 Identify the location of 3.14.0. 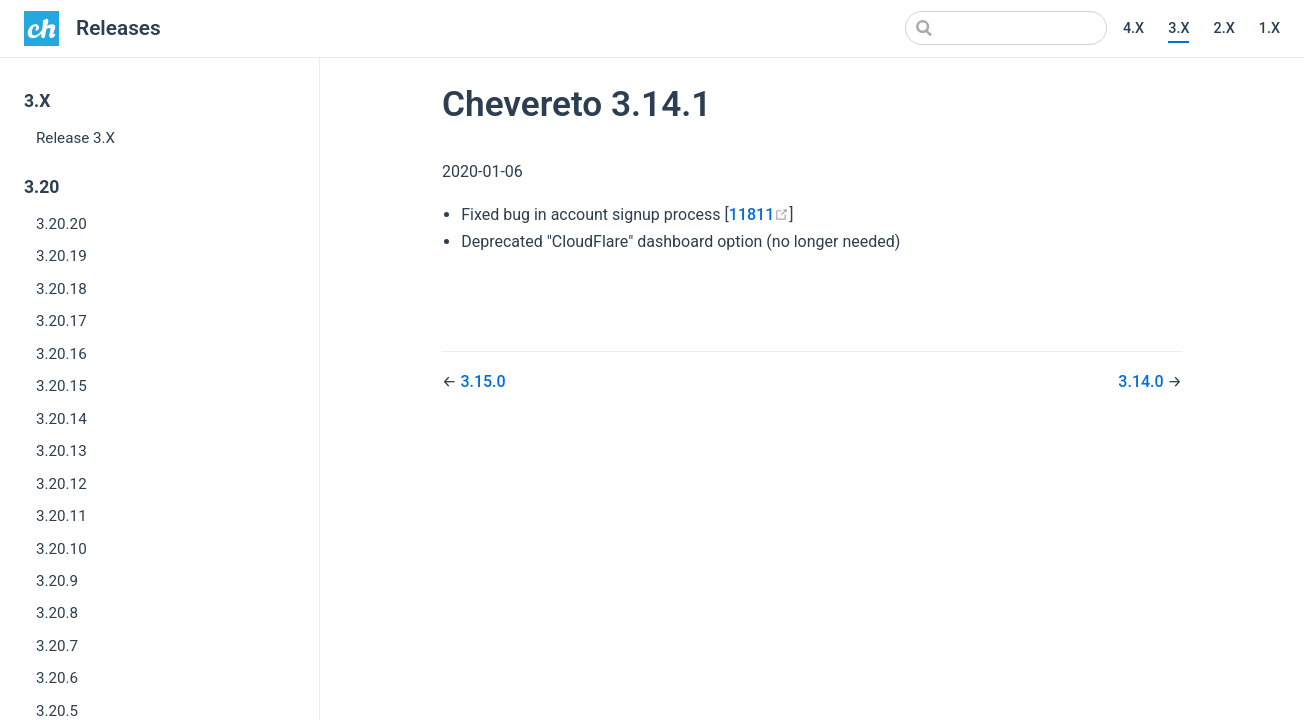
(1142, 381).